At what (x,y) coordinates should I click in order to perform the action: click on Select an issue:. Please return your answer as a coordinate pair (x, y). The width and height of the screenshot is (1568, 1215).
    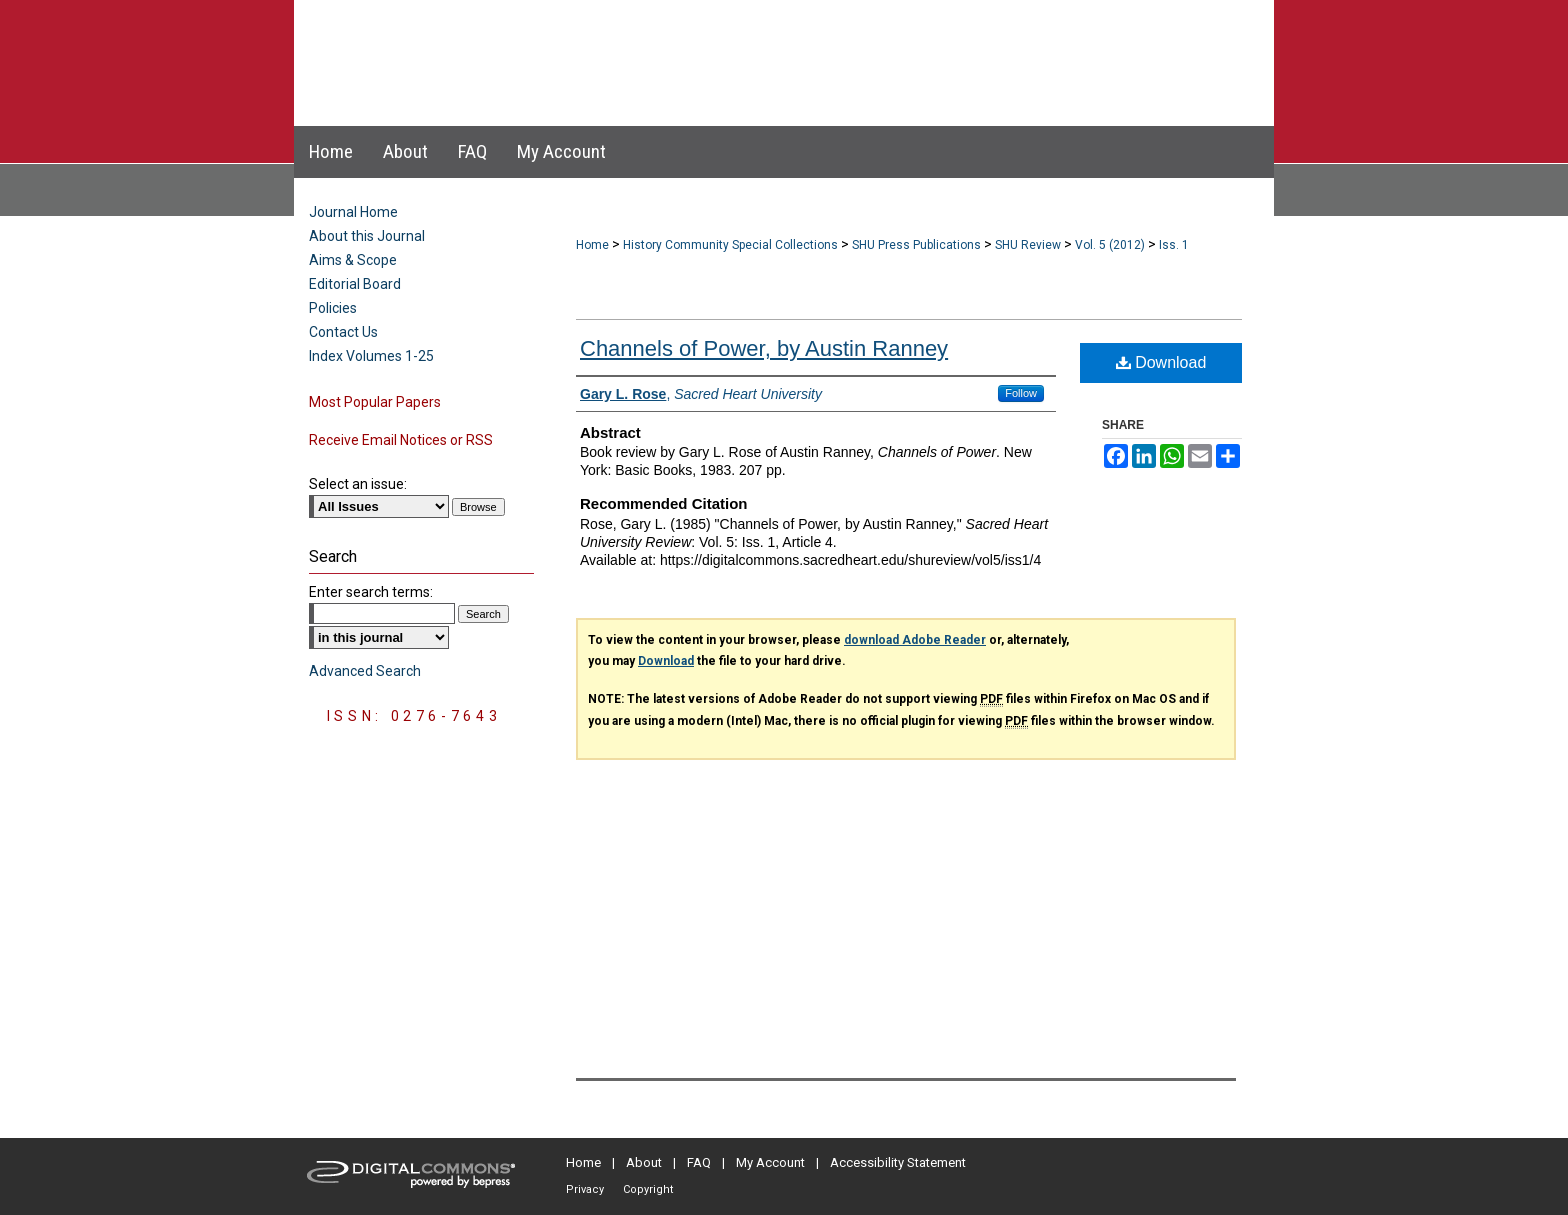
    Looking at the image, I should click on (358, 484).